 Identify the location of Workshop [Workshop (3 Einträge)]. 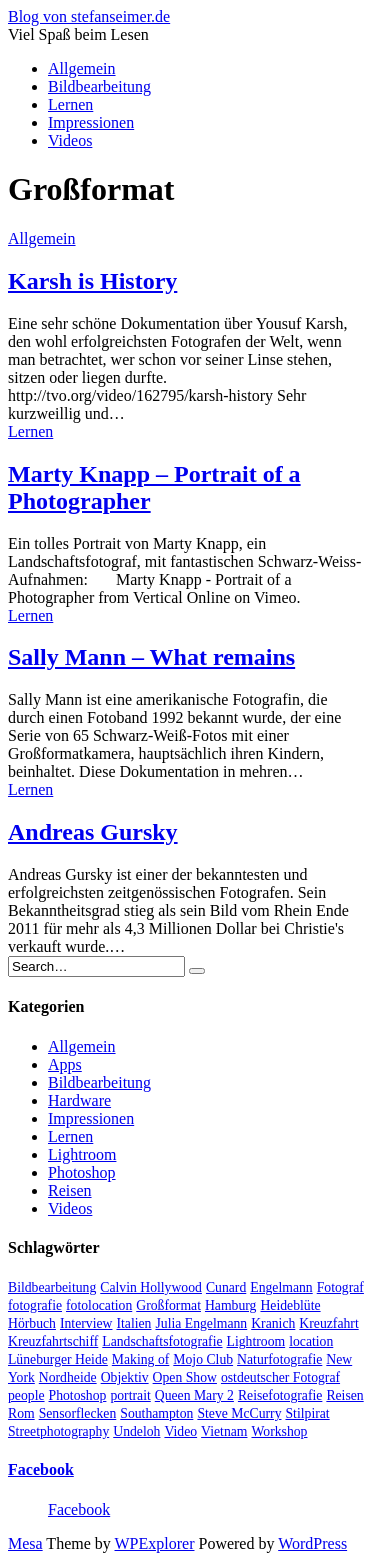
(279, 1431).